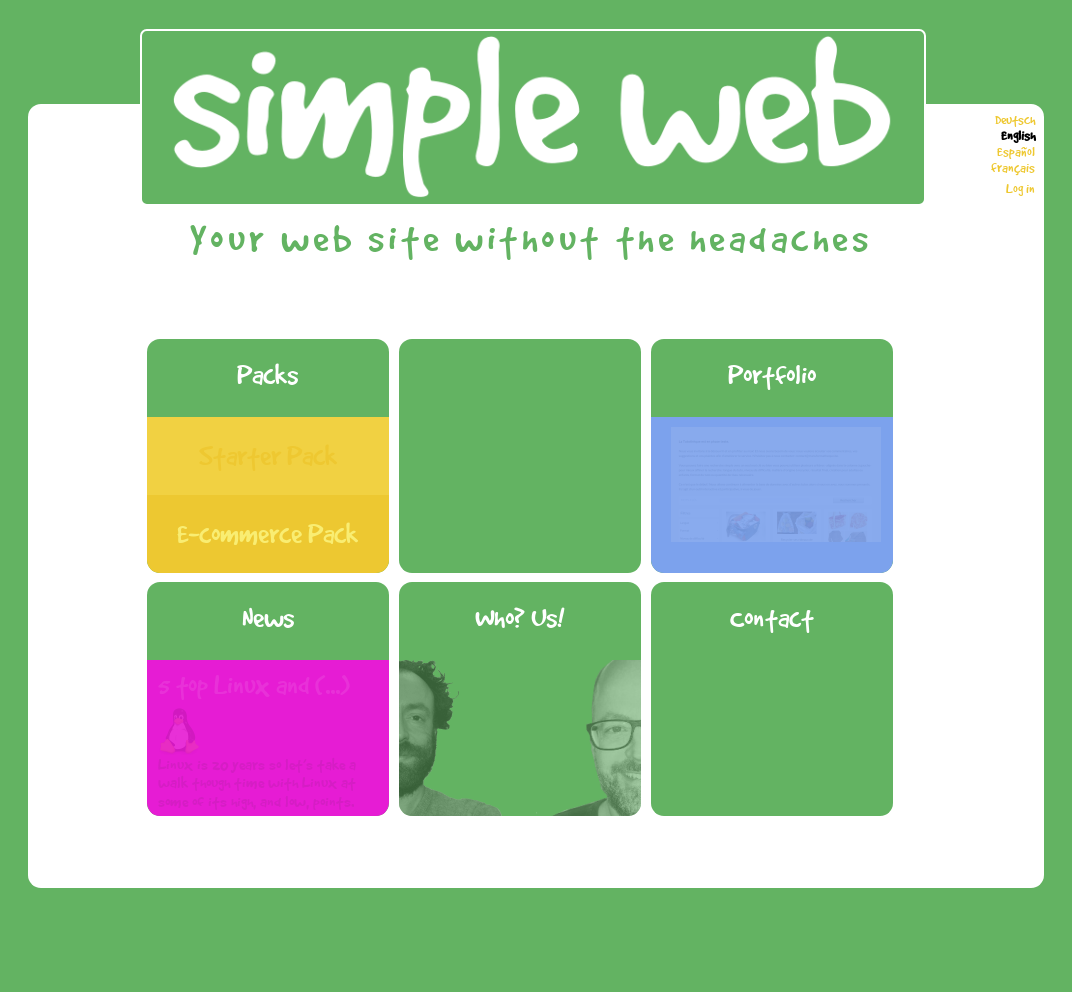 The image size is (1072, 992). Describe the element at coordinates (267, 533) in the screenshot. I see `E-commerce Pack` at that location.